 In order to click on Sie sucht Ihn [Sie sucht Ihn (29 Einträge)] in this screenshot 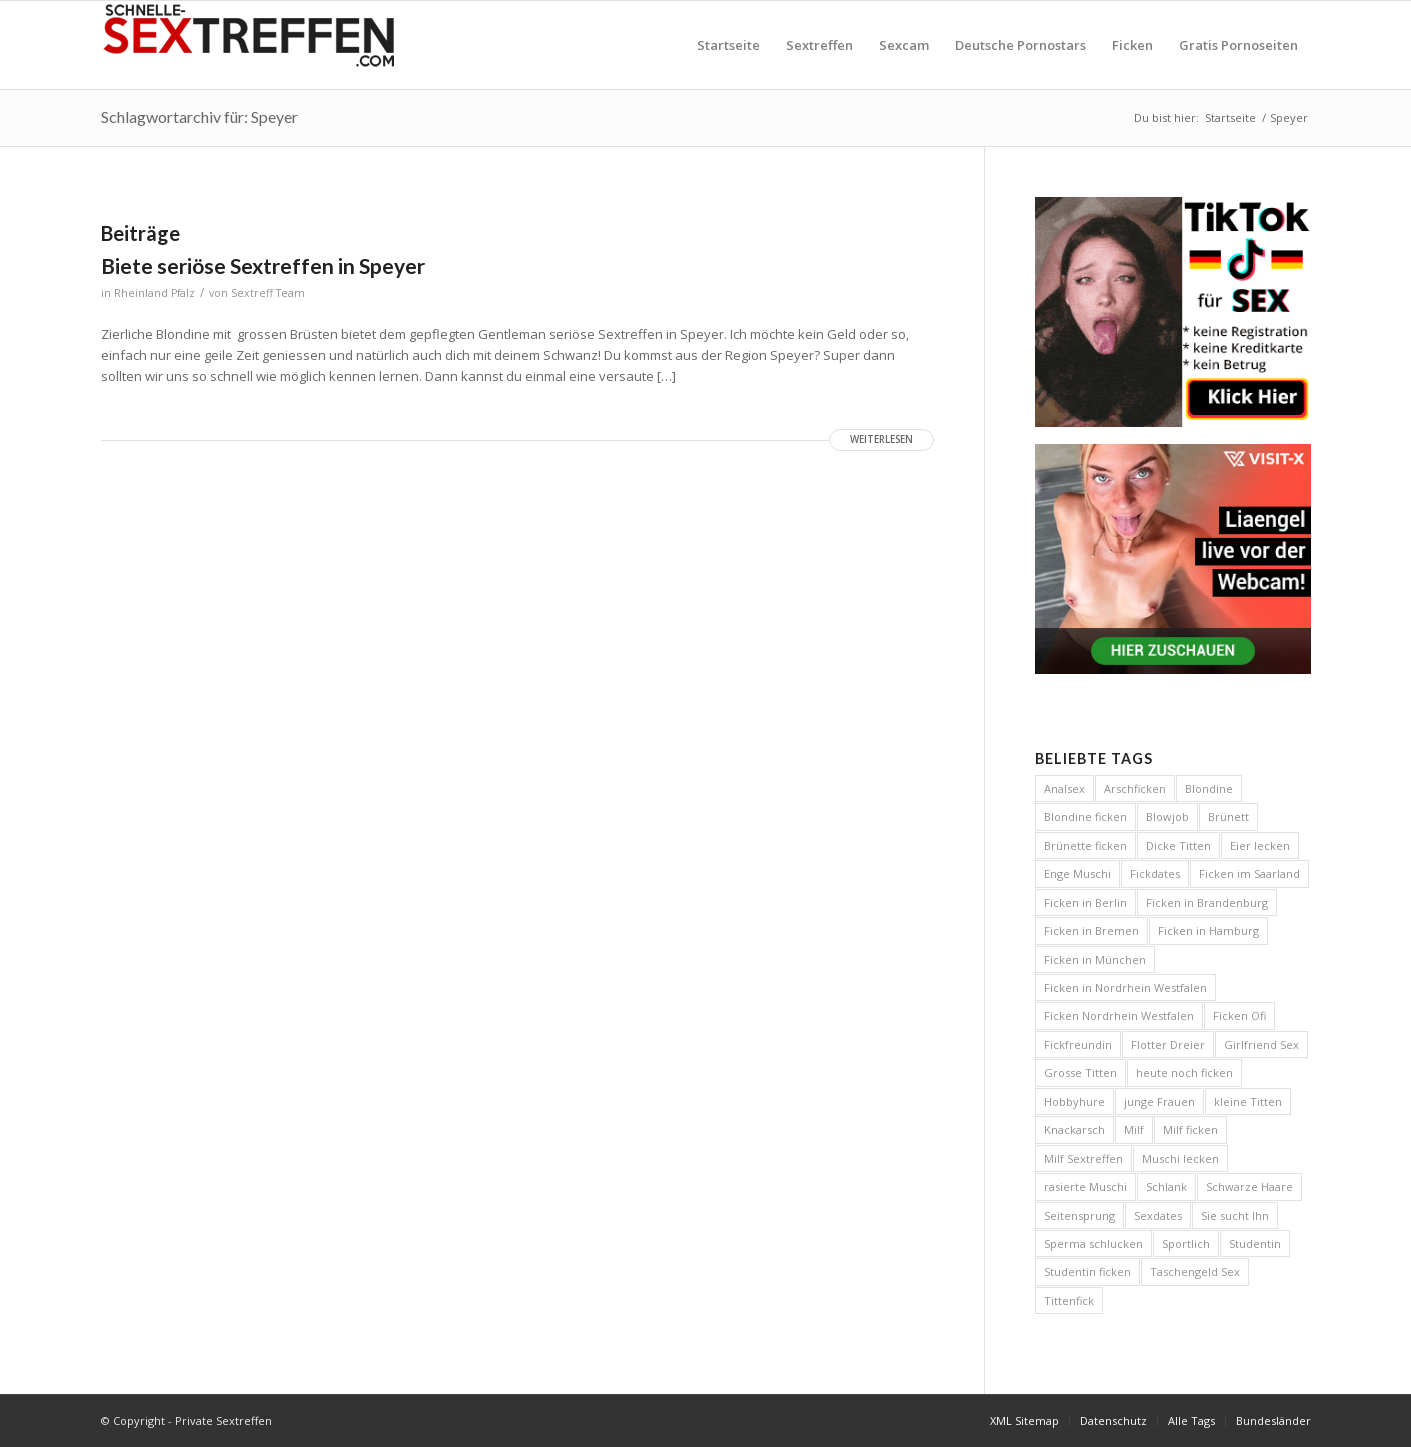, I will do `click(1235, 1215)`.